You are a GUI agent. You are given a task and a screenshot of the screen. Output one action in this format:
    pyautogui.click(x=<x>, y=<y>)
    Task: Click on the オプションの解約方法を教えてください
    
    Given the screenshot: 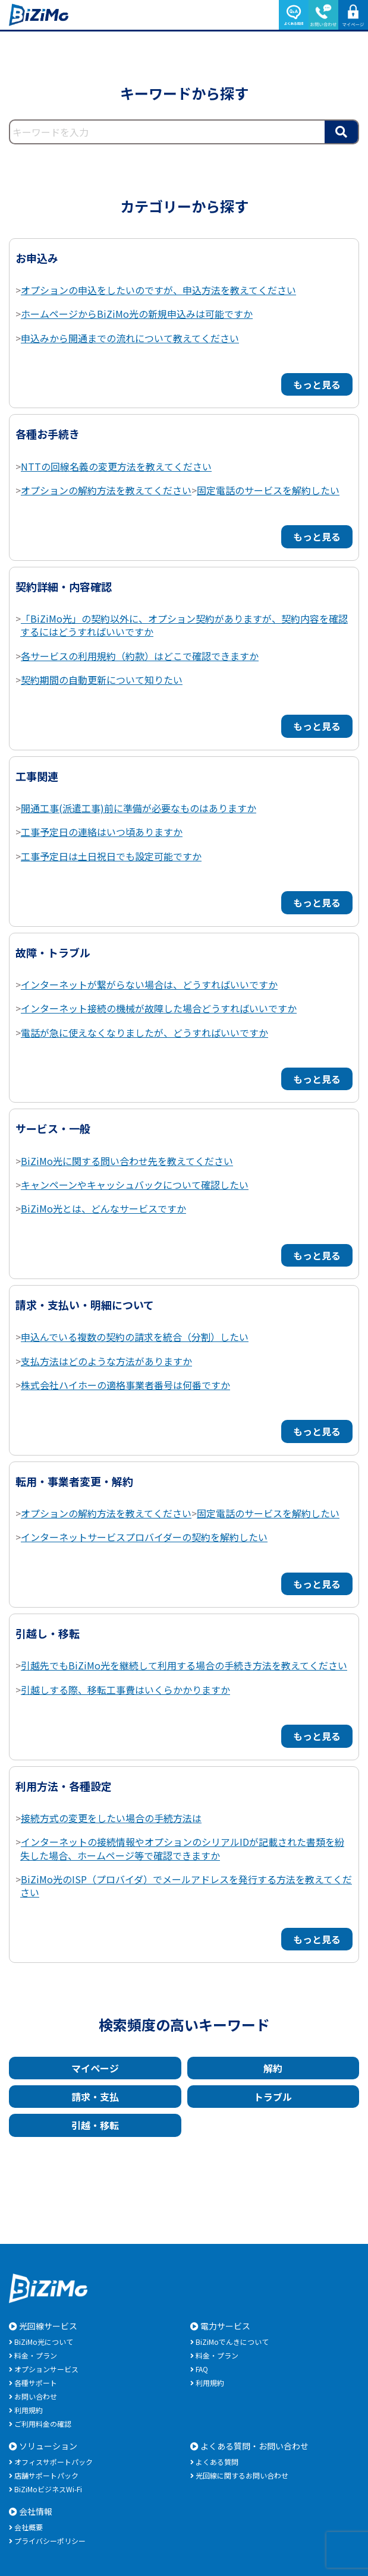 What is the action you would take?
    pyautogui.click(x=106, y=490)
    